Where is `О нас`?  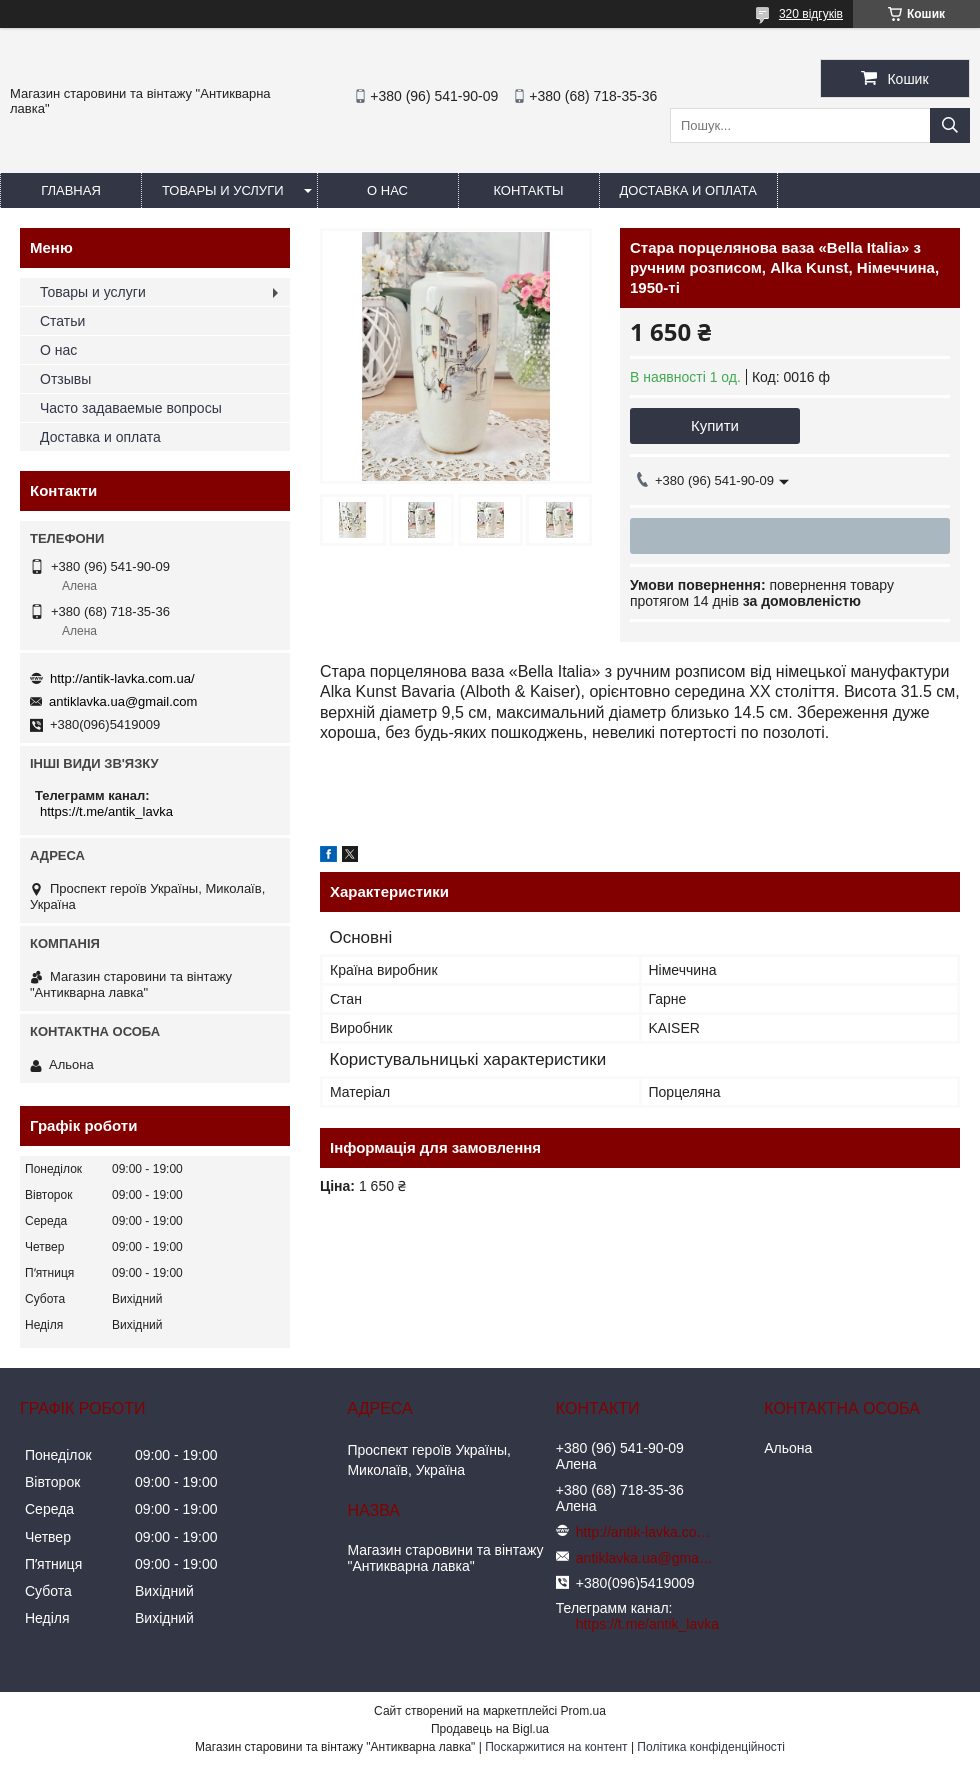 О нас is located at coordinates (387, 190).